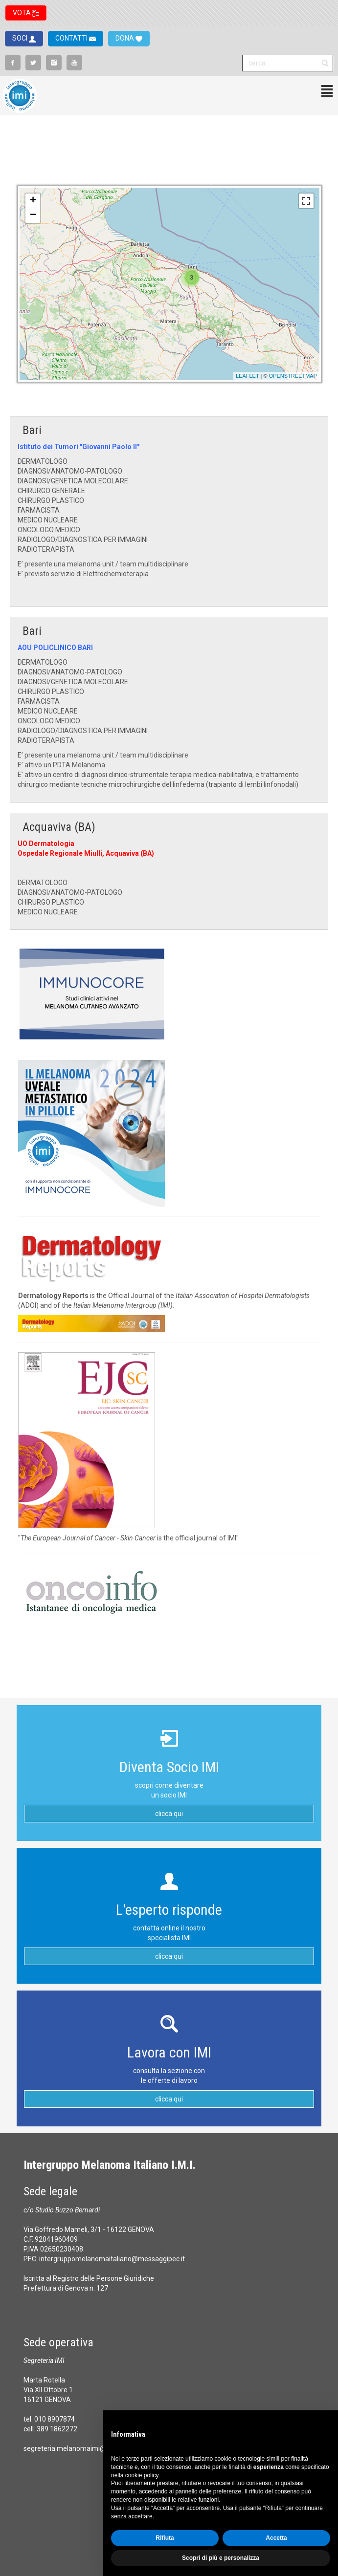 The width and height of the screenshot is (338, 2576). I want to click on DONA, so click(125, 38).